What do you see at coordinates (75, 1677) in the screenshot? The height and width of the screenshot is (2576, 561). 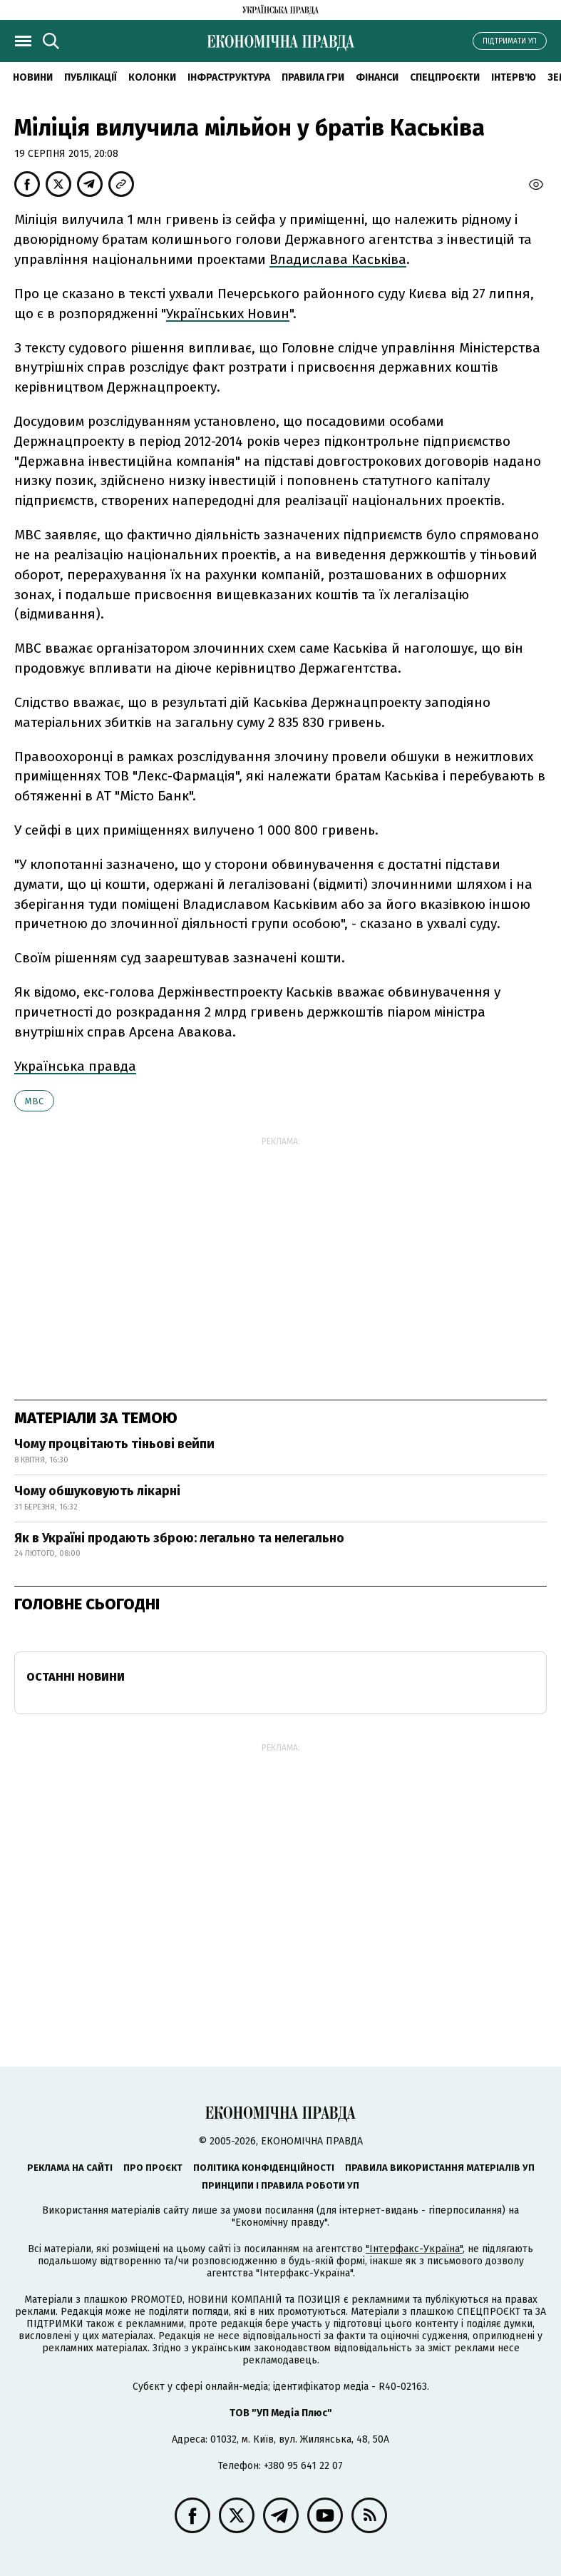 I see `Останні новини` at bounding box center [75, 1677].